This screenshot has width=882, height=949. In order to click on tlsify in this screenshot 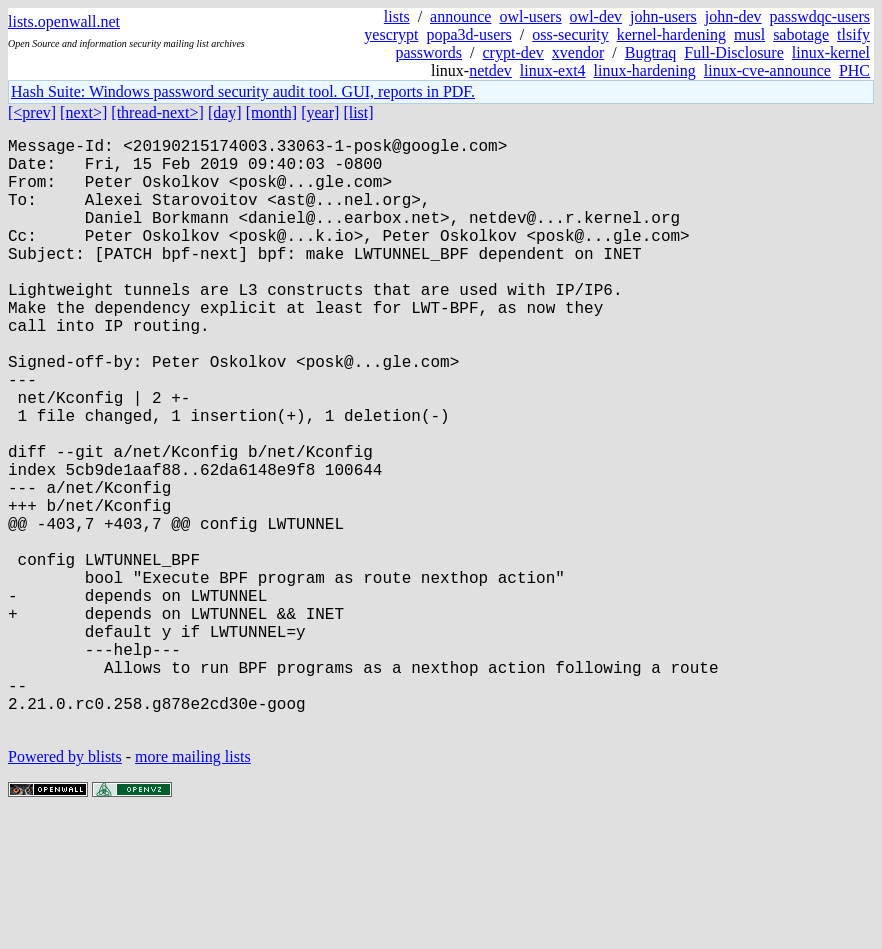, I will do `click(853, 34)`.